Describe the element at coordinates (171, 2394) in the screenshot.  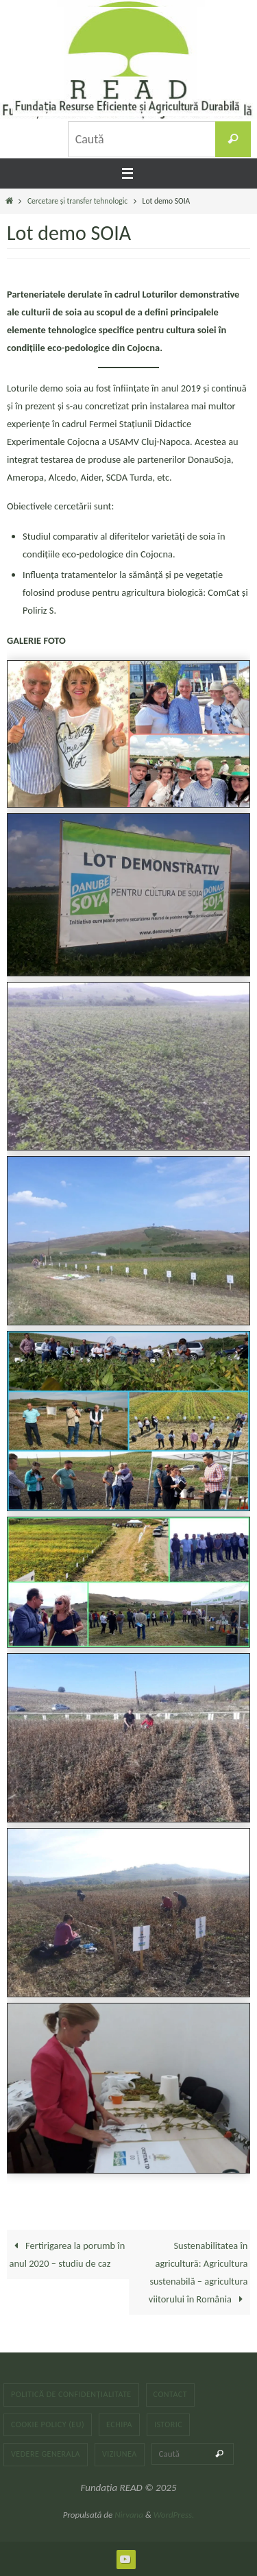
I see `Contact` at that location.